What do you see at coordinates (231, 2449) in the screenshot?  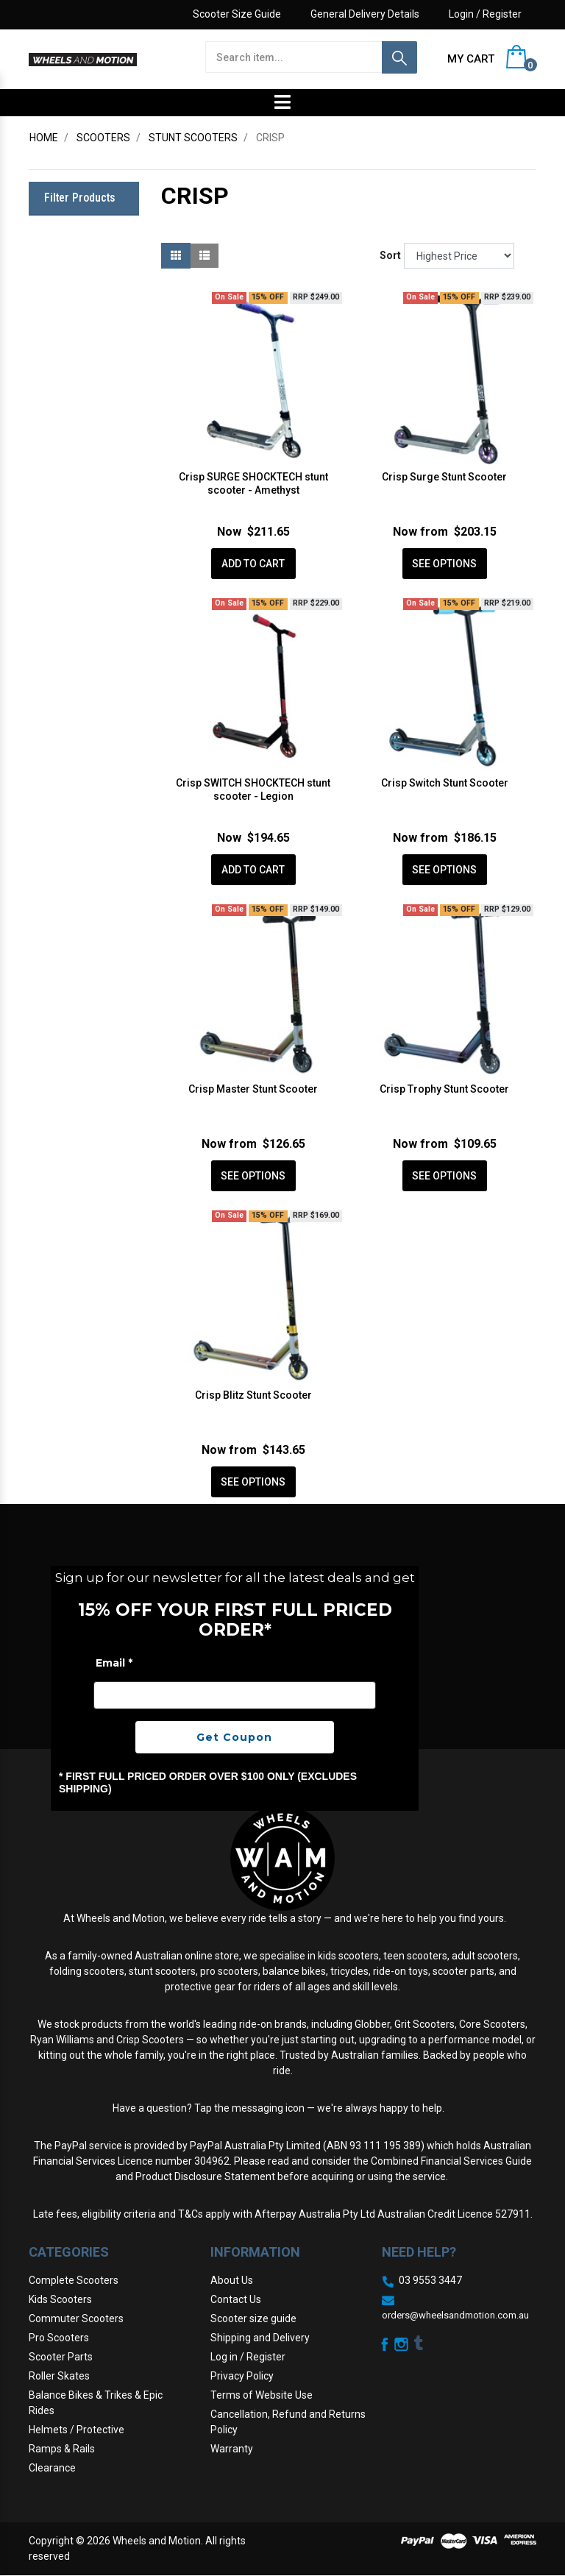 I see `Warranty [link]` at bounding box center [231, 2449].